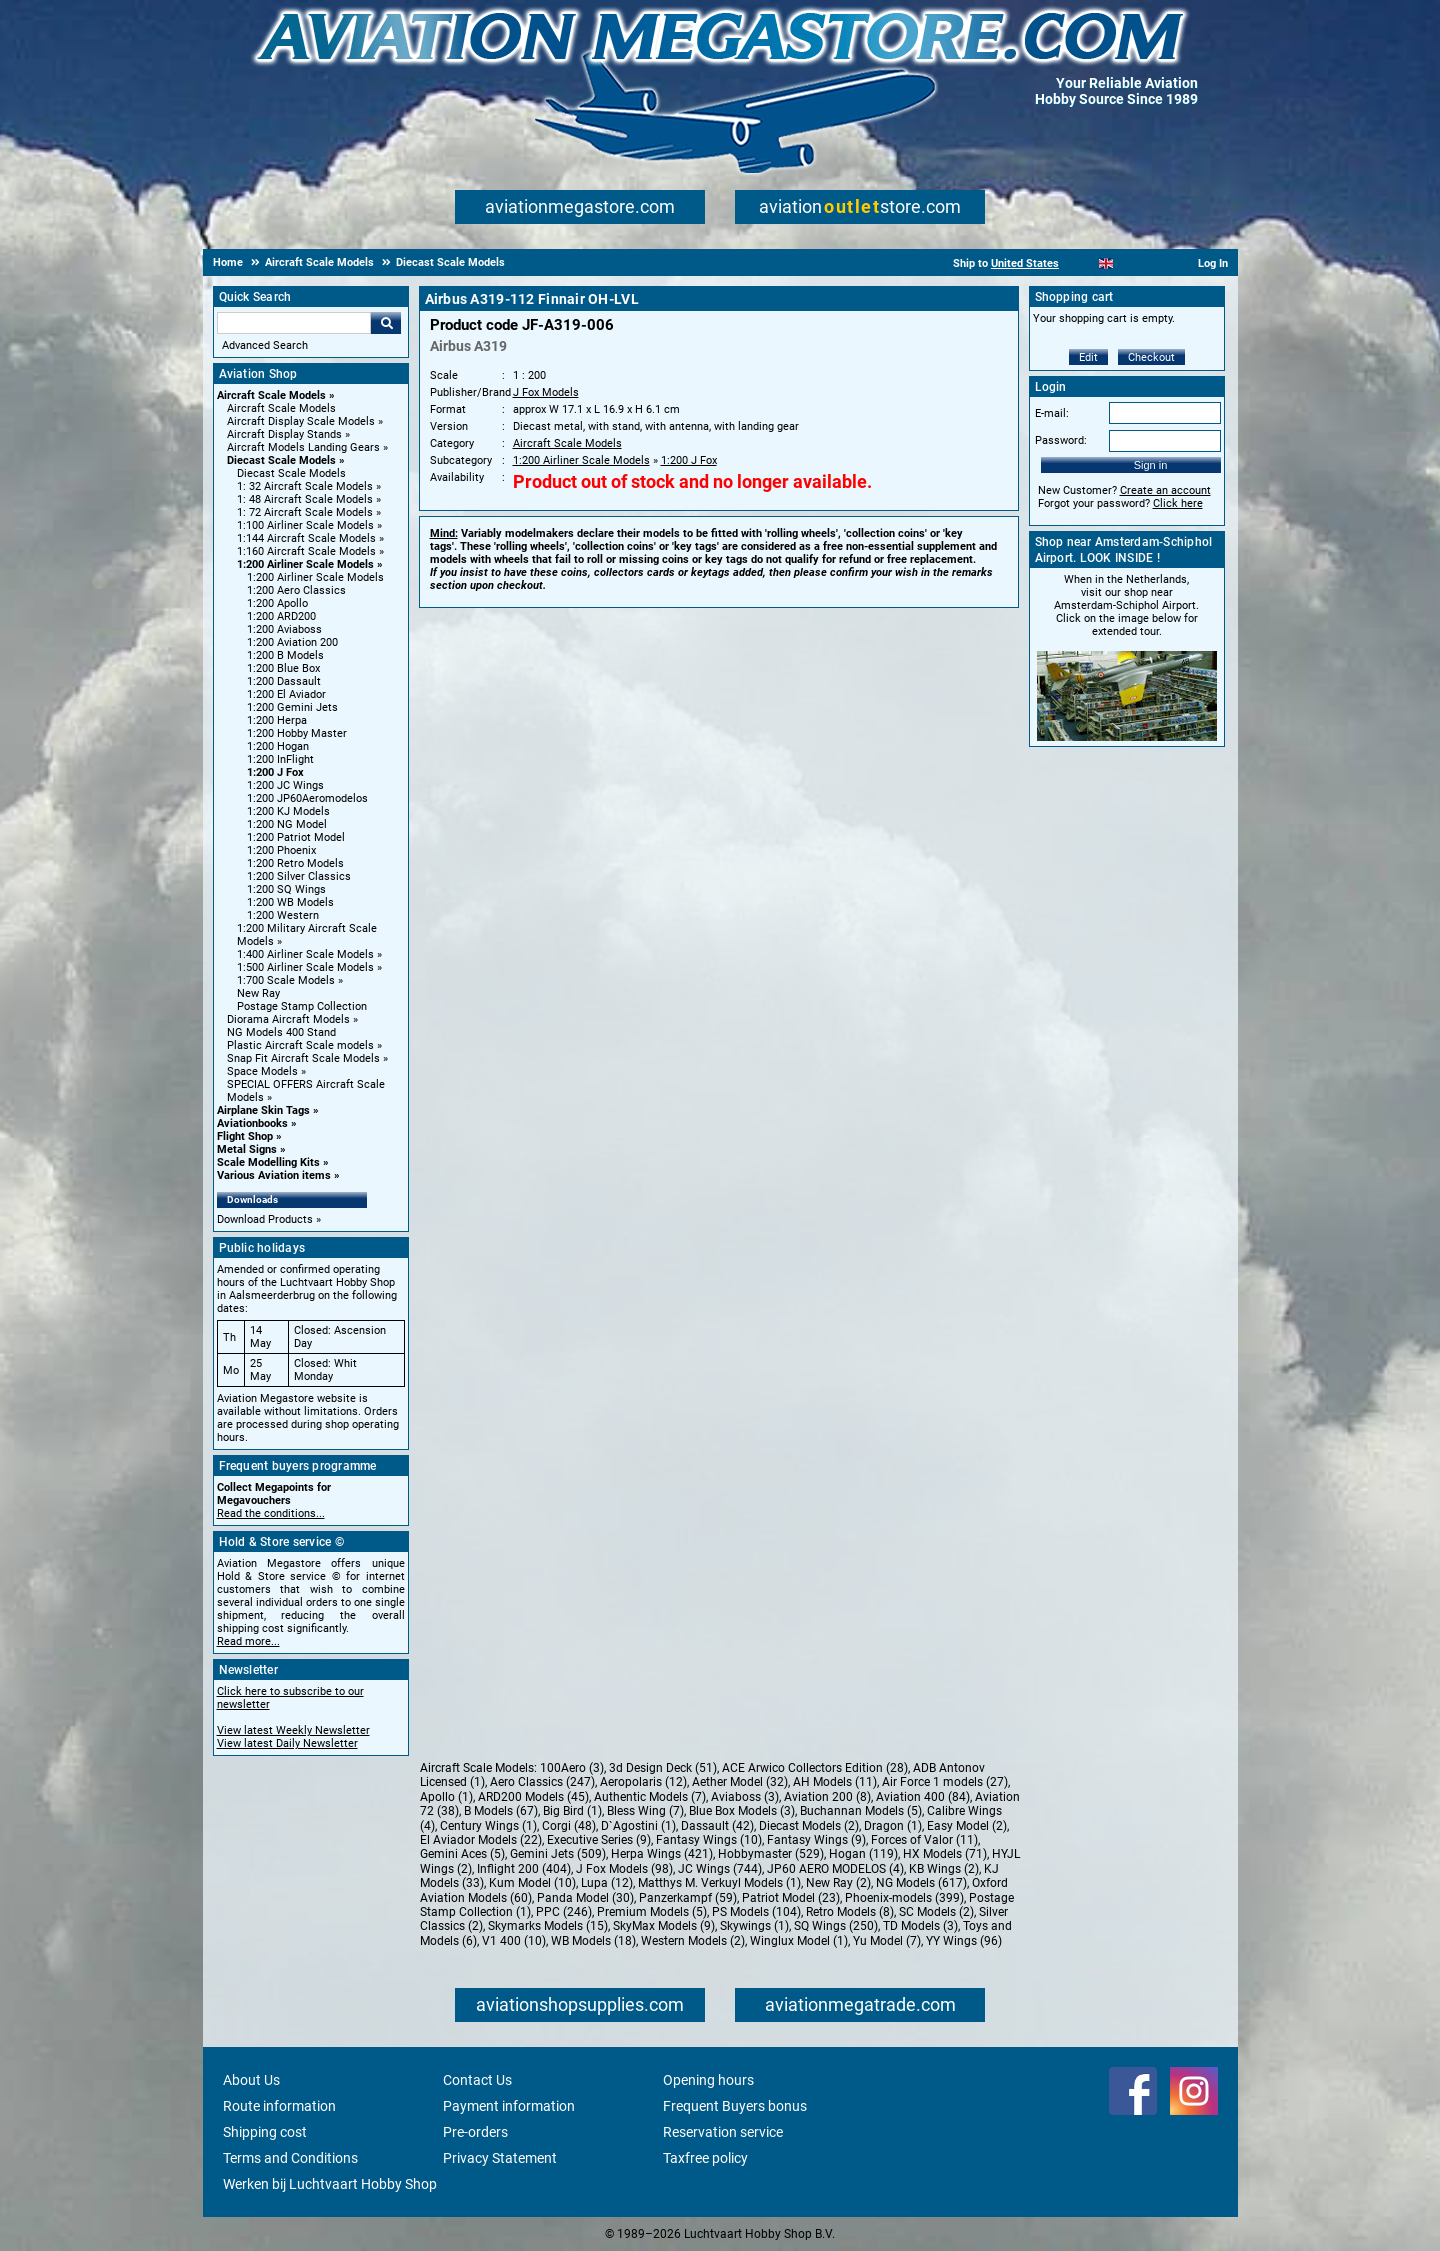 The image size is (1440, 2251). I want to click on 1:200 Western, so click(283, 915).